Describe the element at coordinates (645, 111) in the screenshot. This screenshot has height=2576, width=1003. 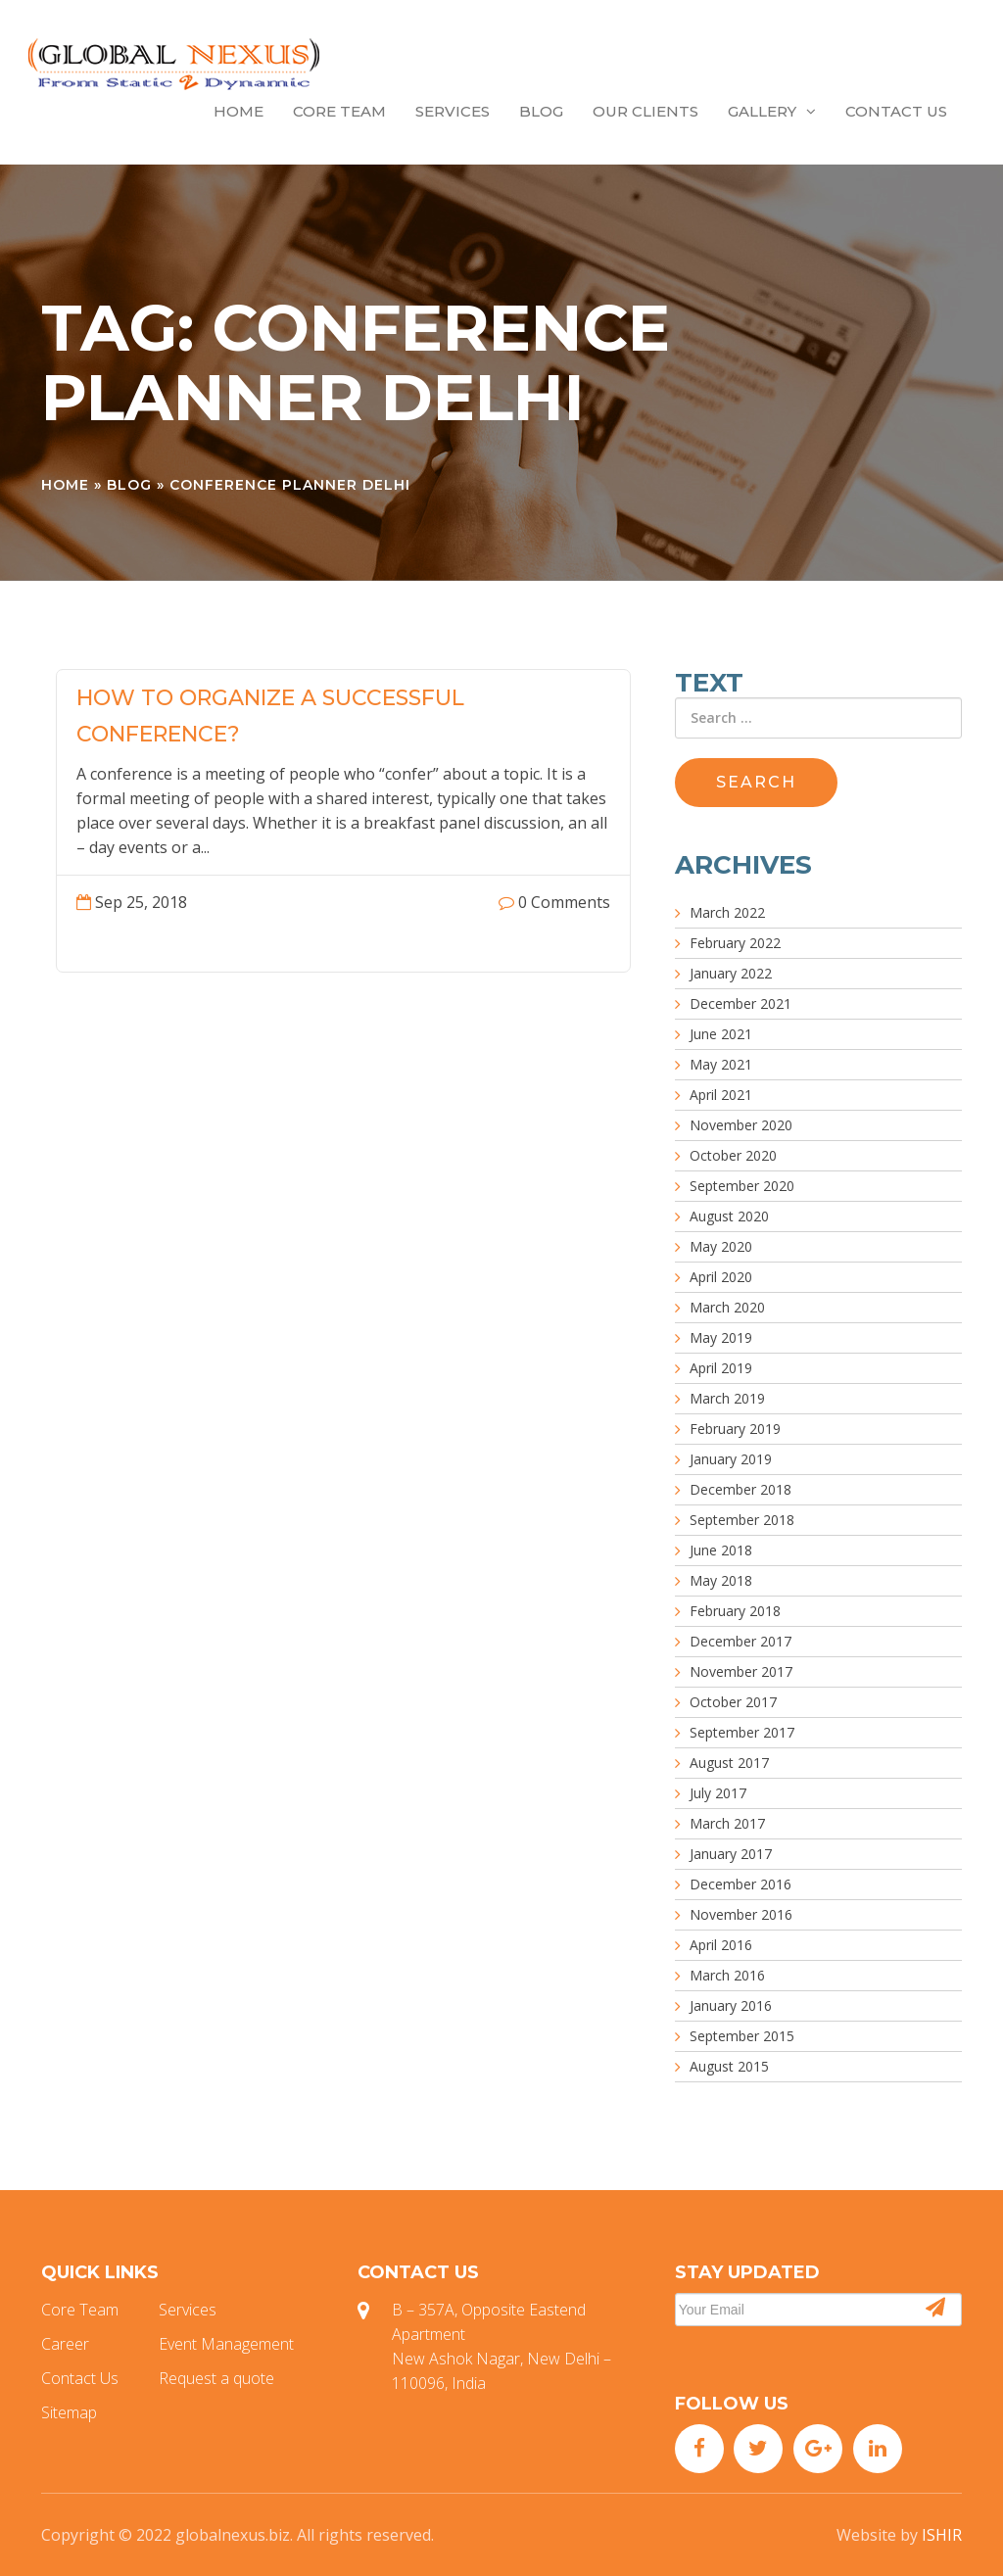
I see `Our Clients` at that location.